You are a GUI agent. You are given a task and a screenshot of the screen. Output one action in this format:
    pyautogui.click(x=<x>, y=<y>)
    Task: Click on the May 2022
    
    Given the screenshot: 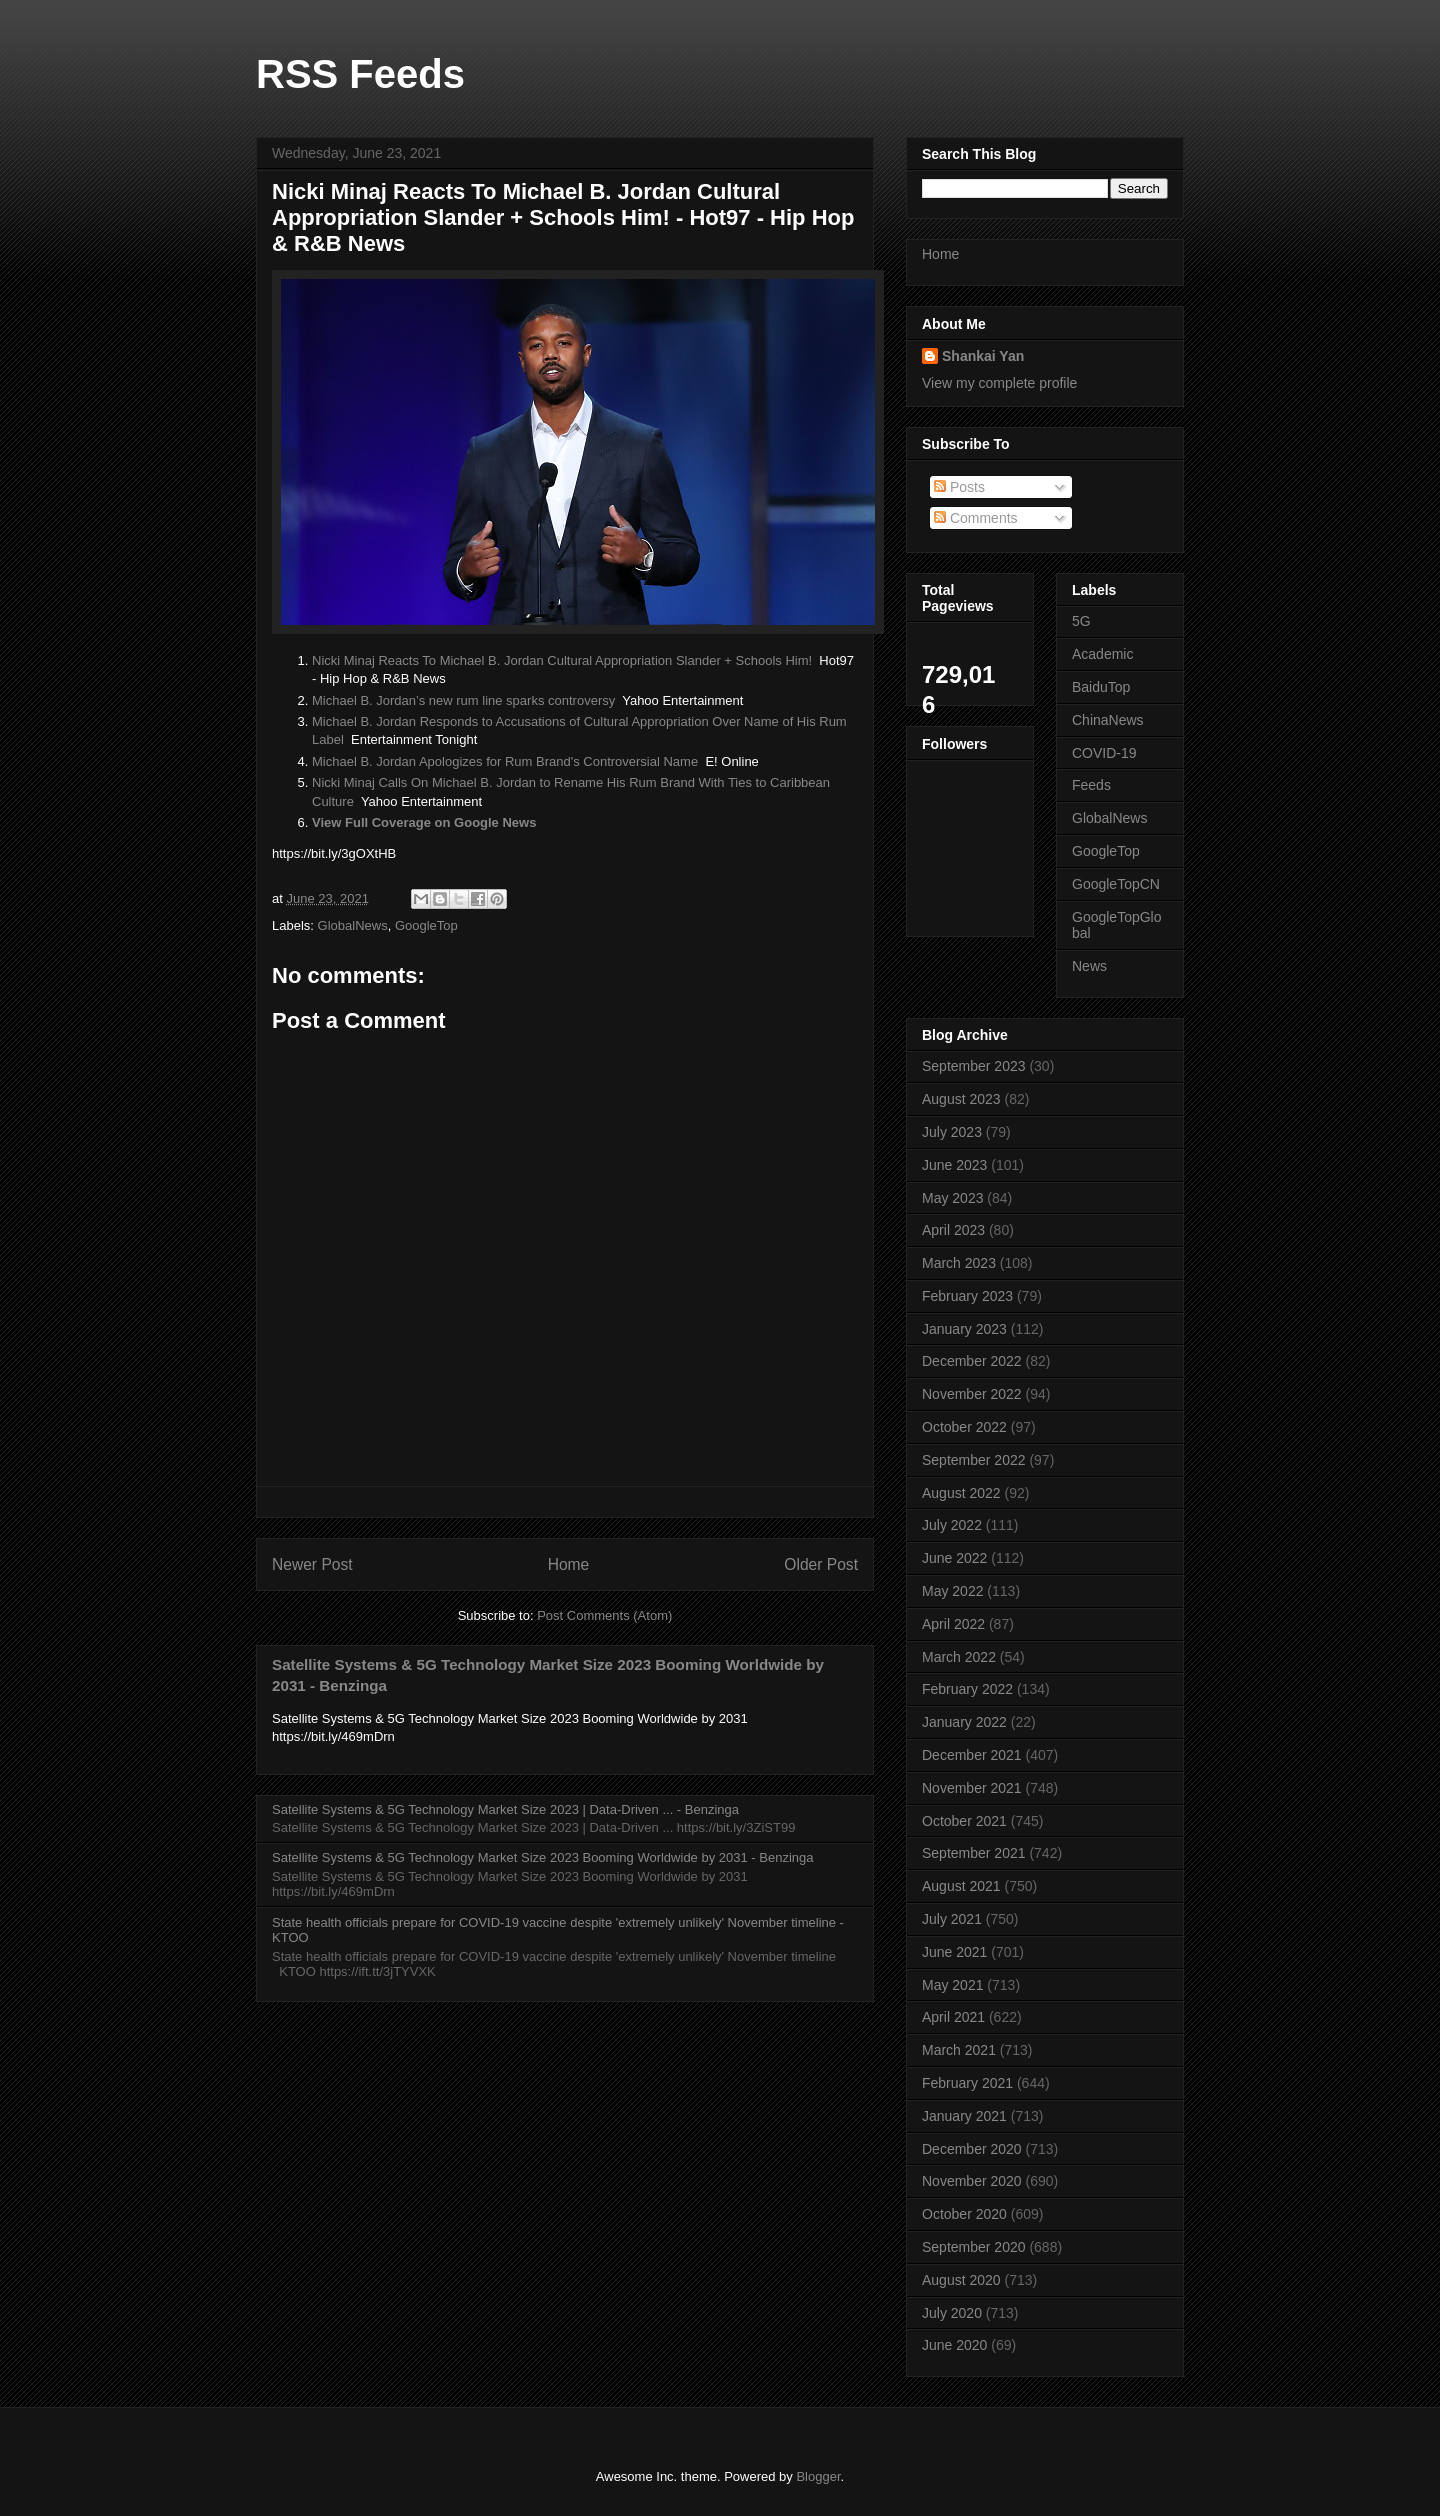 What is the action you would take?
    pyautogui.click(x=952, y=1591)
    